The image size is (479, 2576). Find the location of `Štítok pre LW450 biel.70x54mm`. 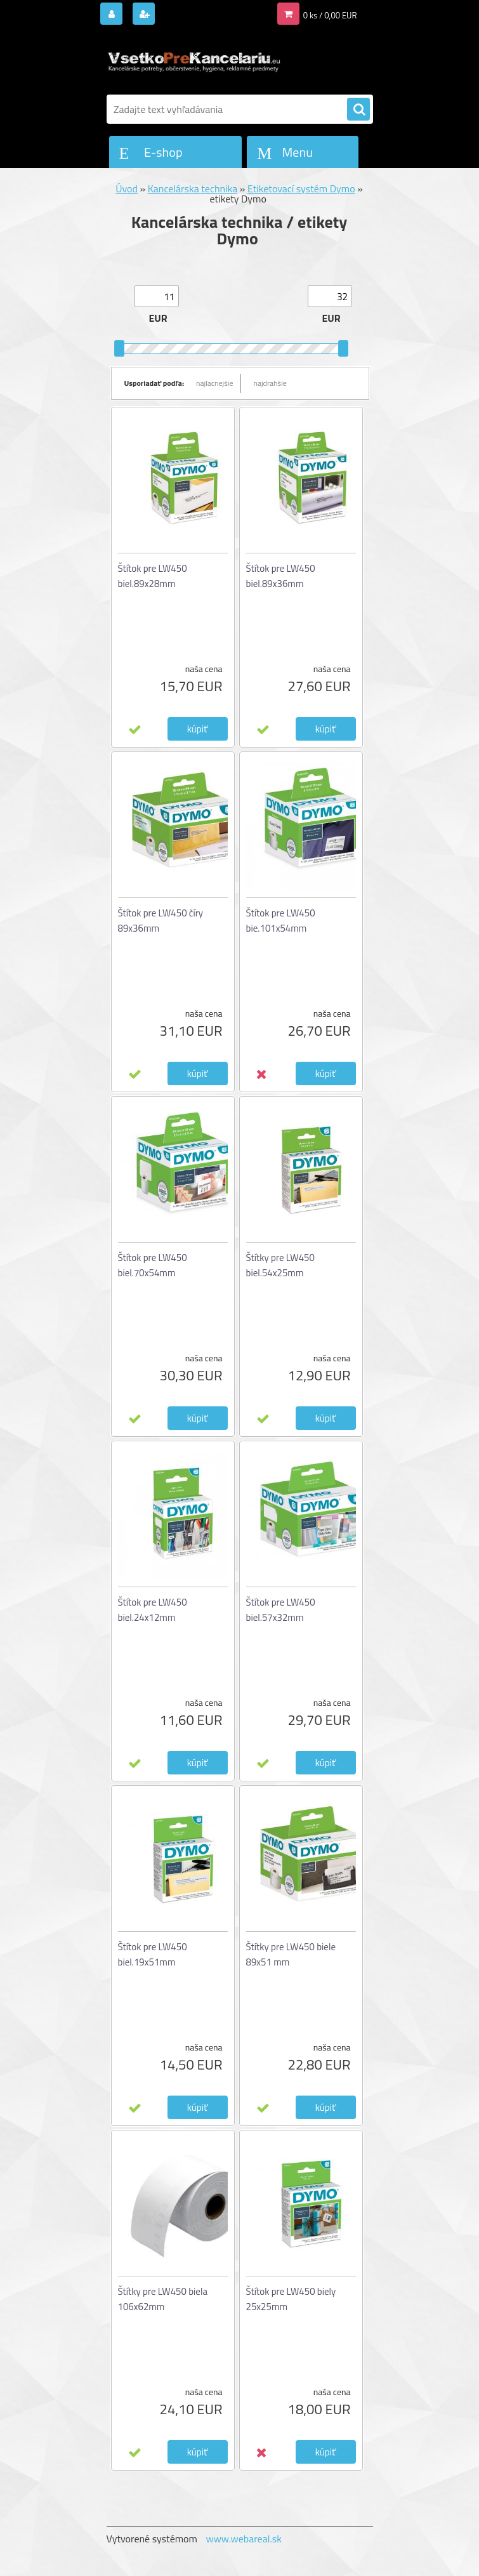

Štítok pre LW450 biel.70x54mm is located at coordinates (152, 1265).